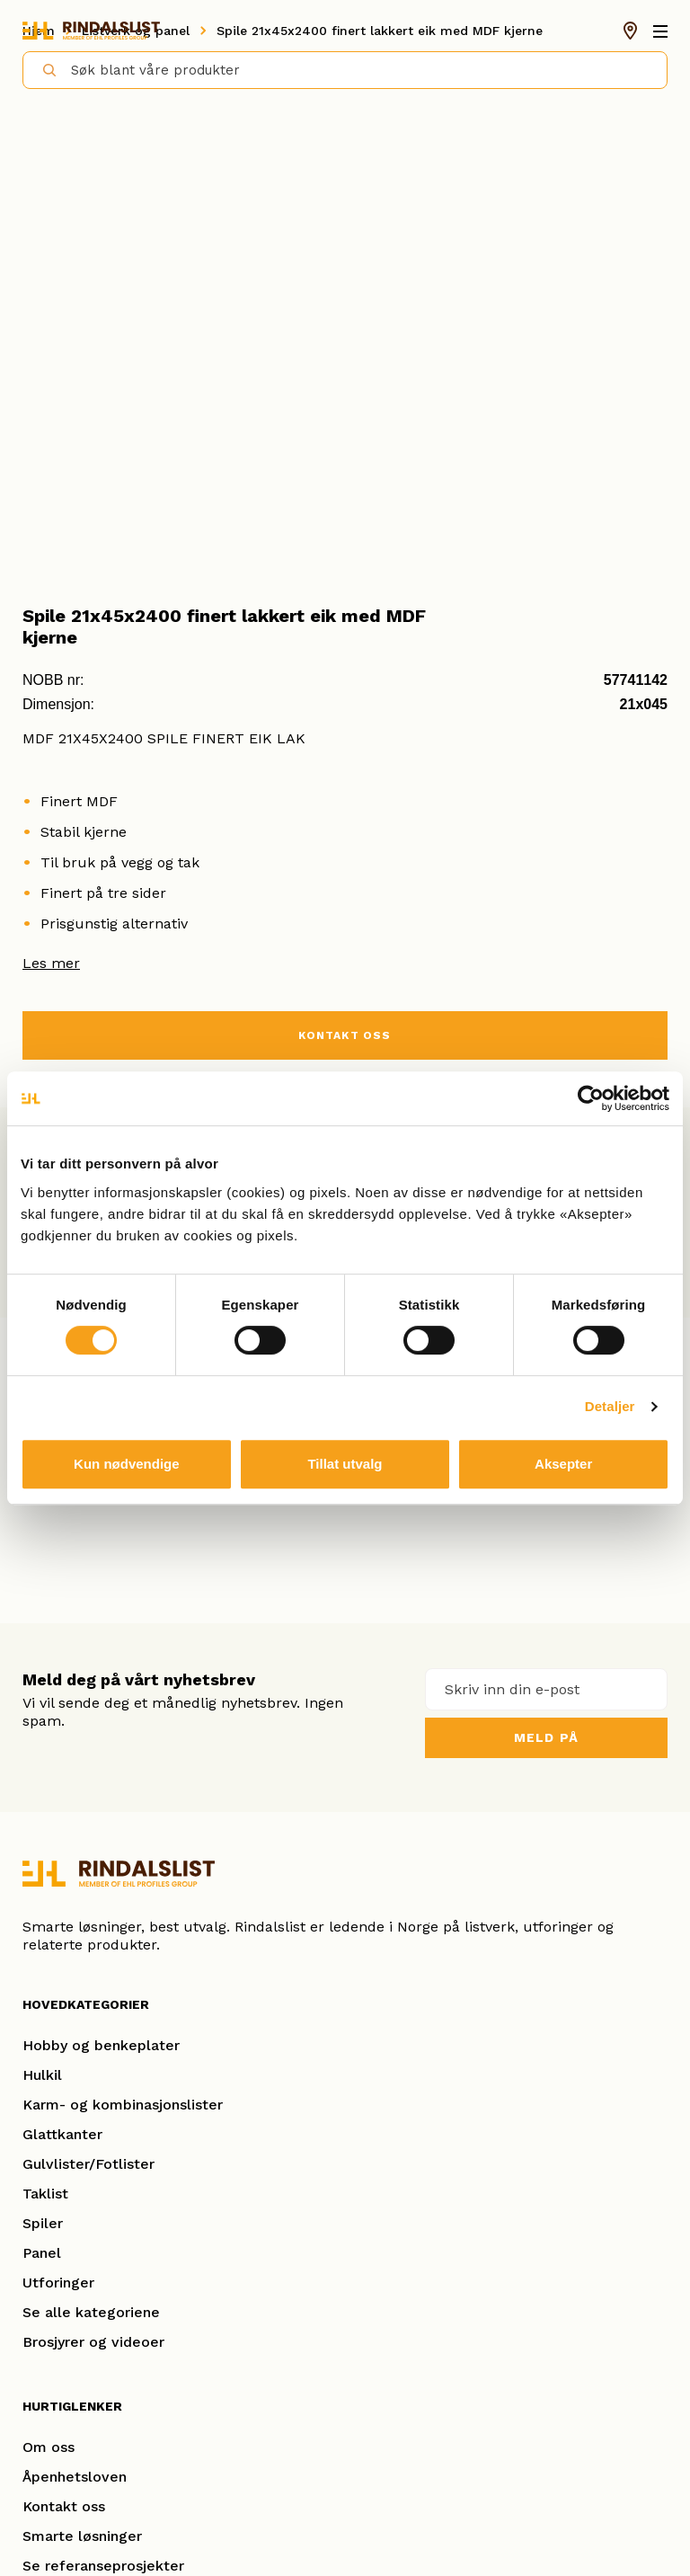 Image resolution: width=690 pixels, height=2576 pixels. Describe the element at coordinates (63, 2506) in the screenshot. I see `Kontakt oss` at that location.